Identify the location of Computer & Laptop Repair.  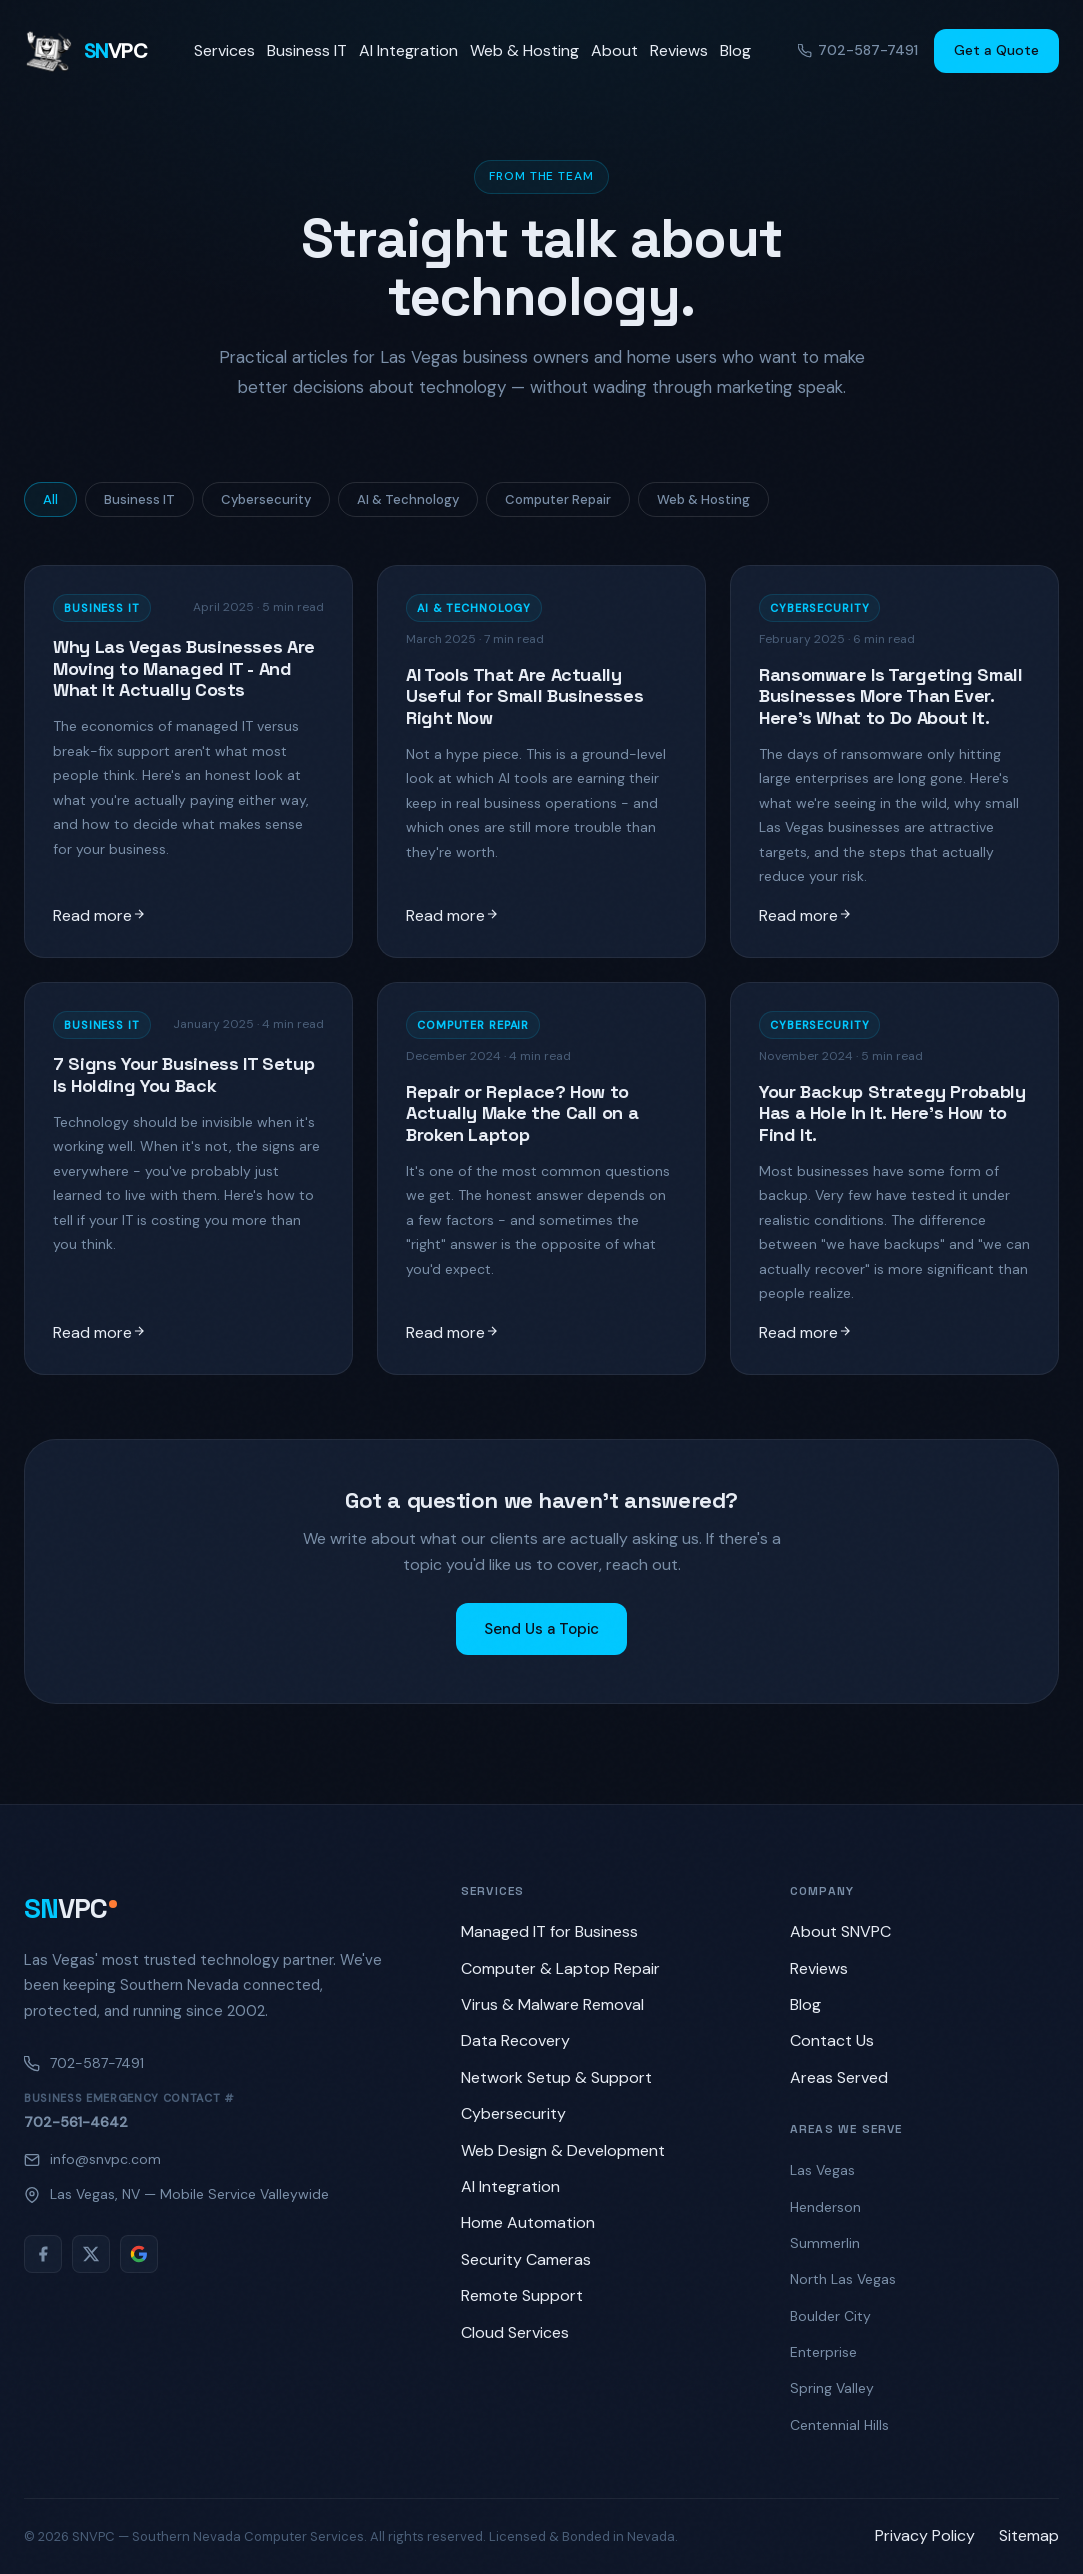
(560, 1968).